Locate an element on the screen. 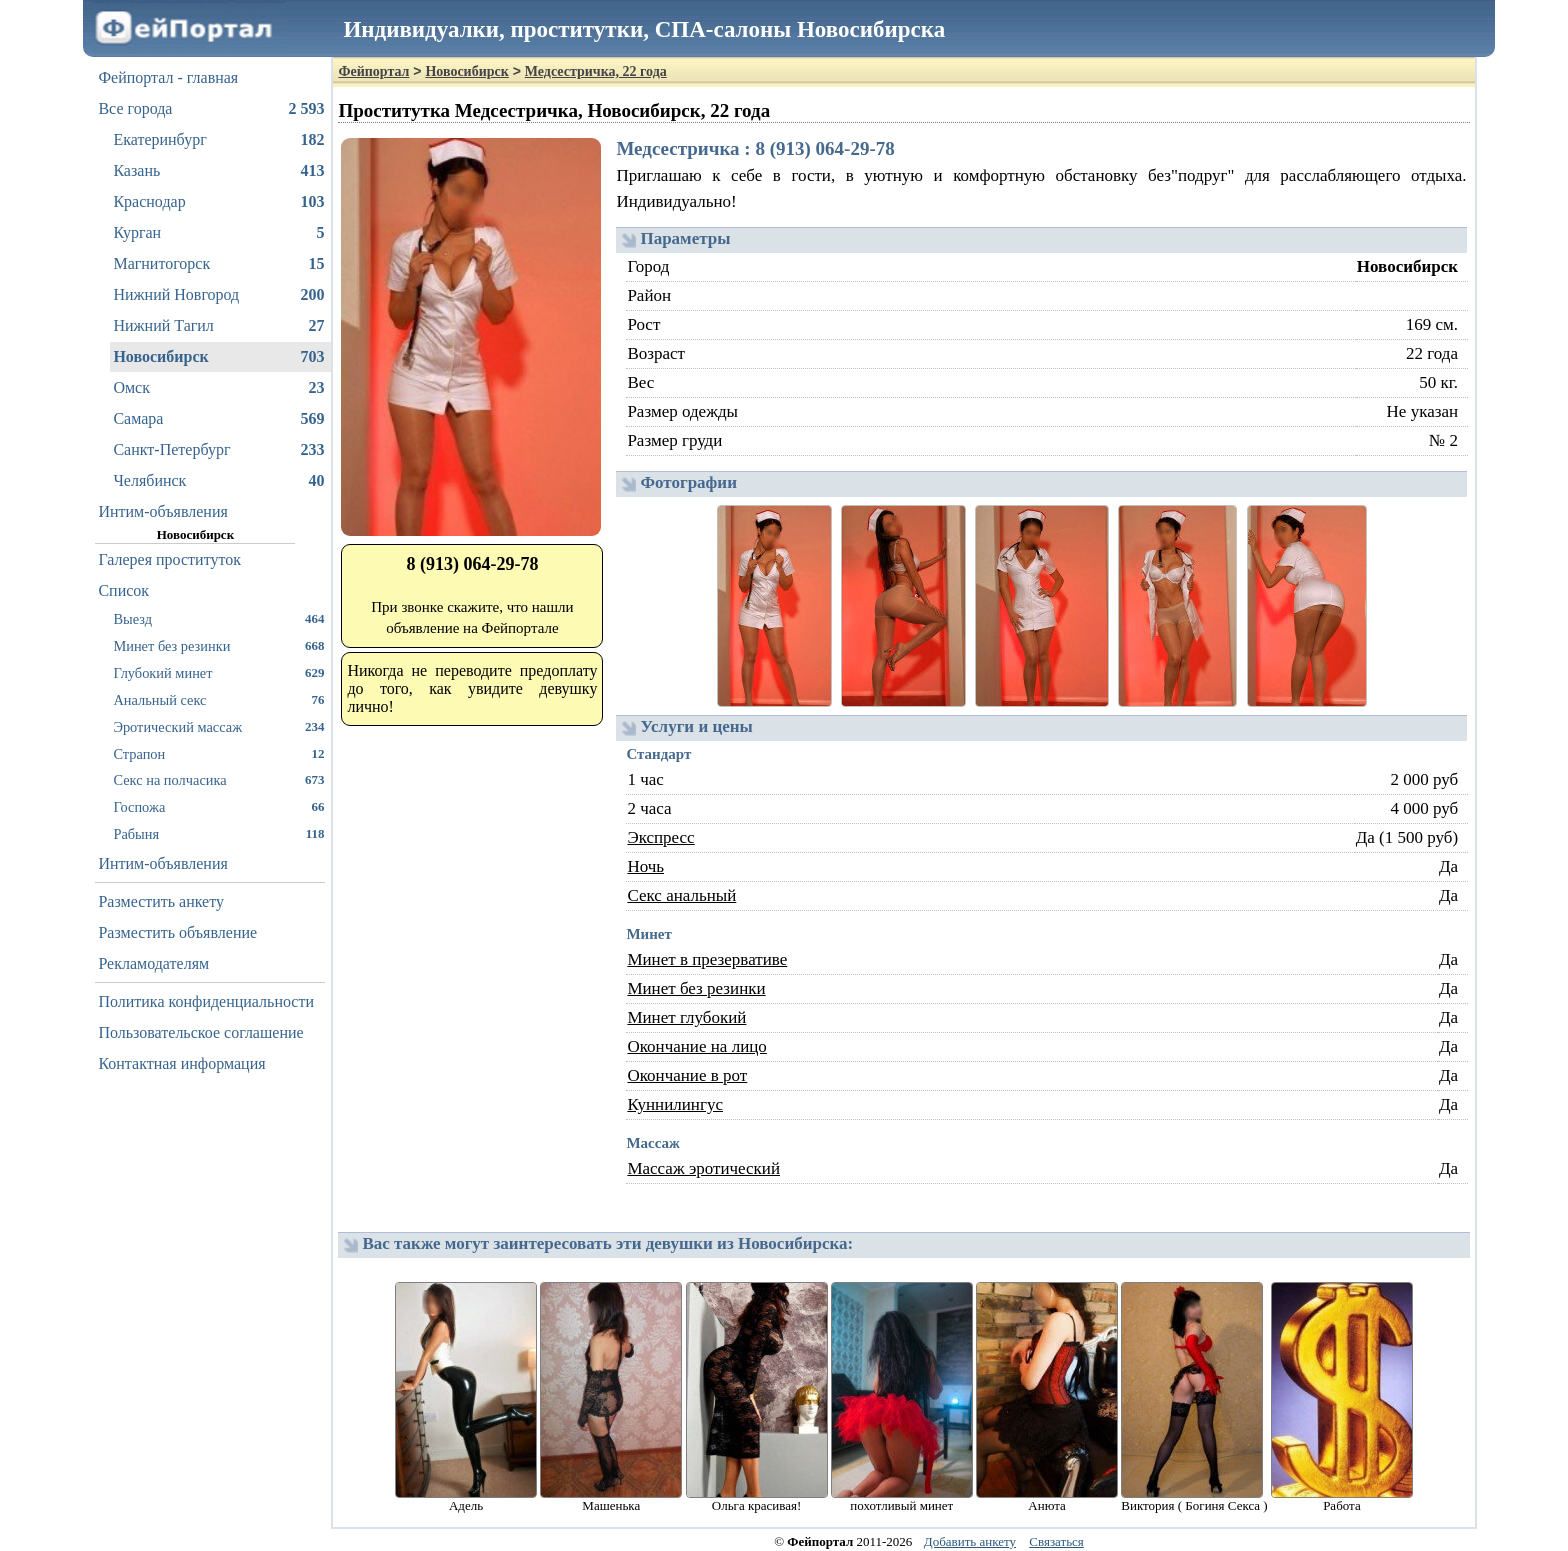 The image size is (1568, 1551). Курган is located at coordinates (218, 233).